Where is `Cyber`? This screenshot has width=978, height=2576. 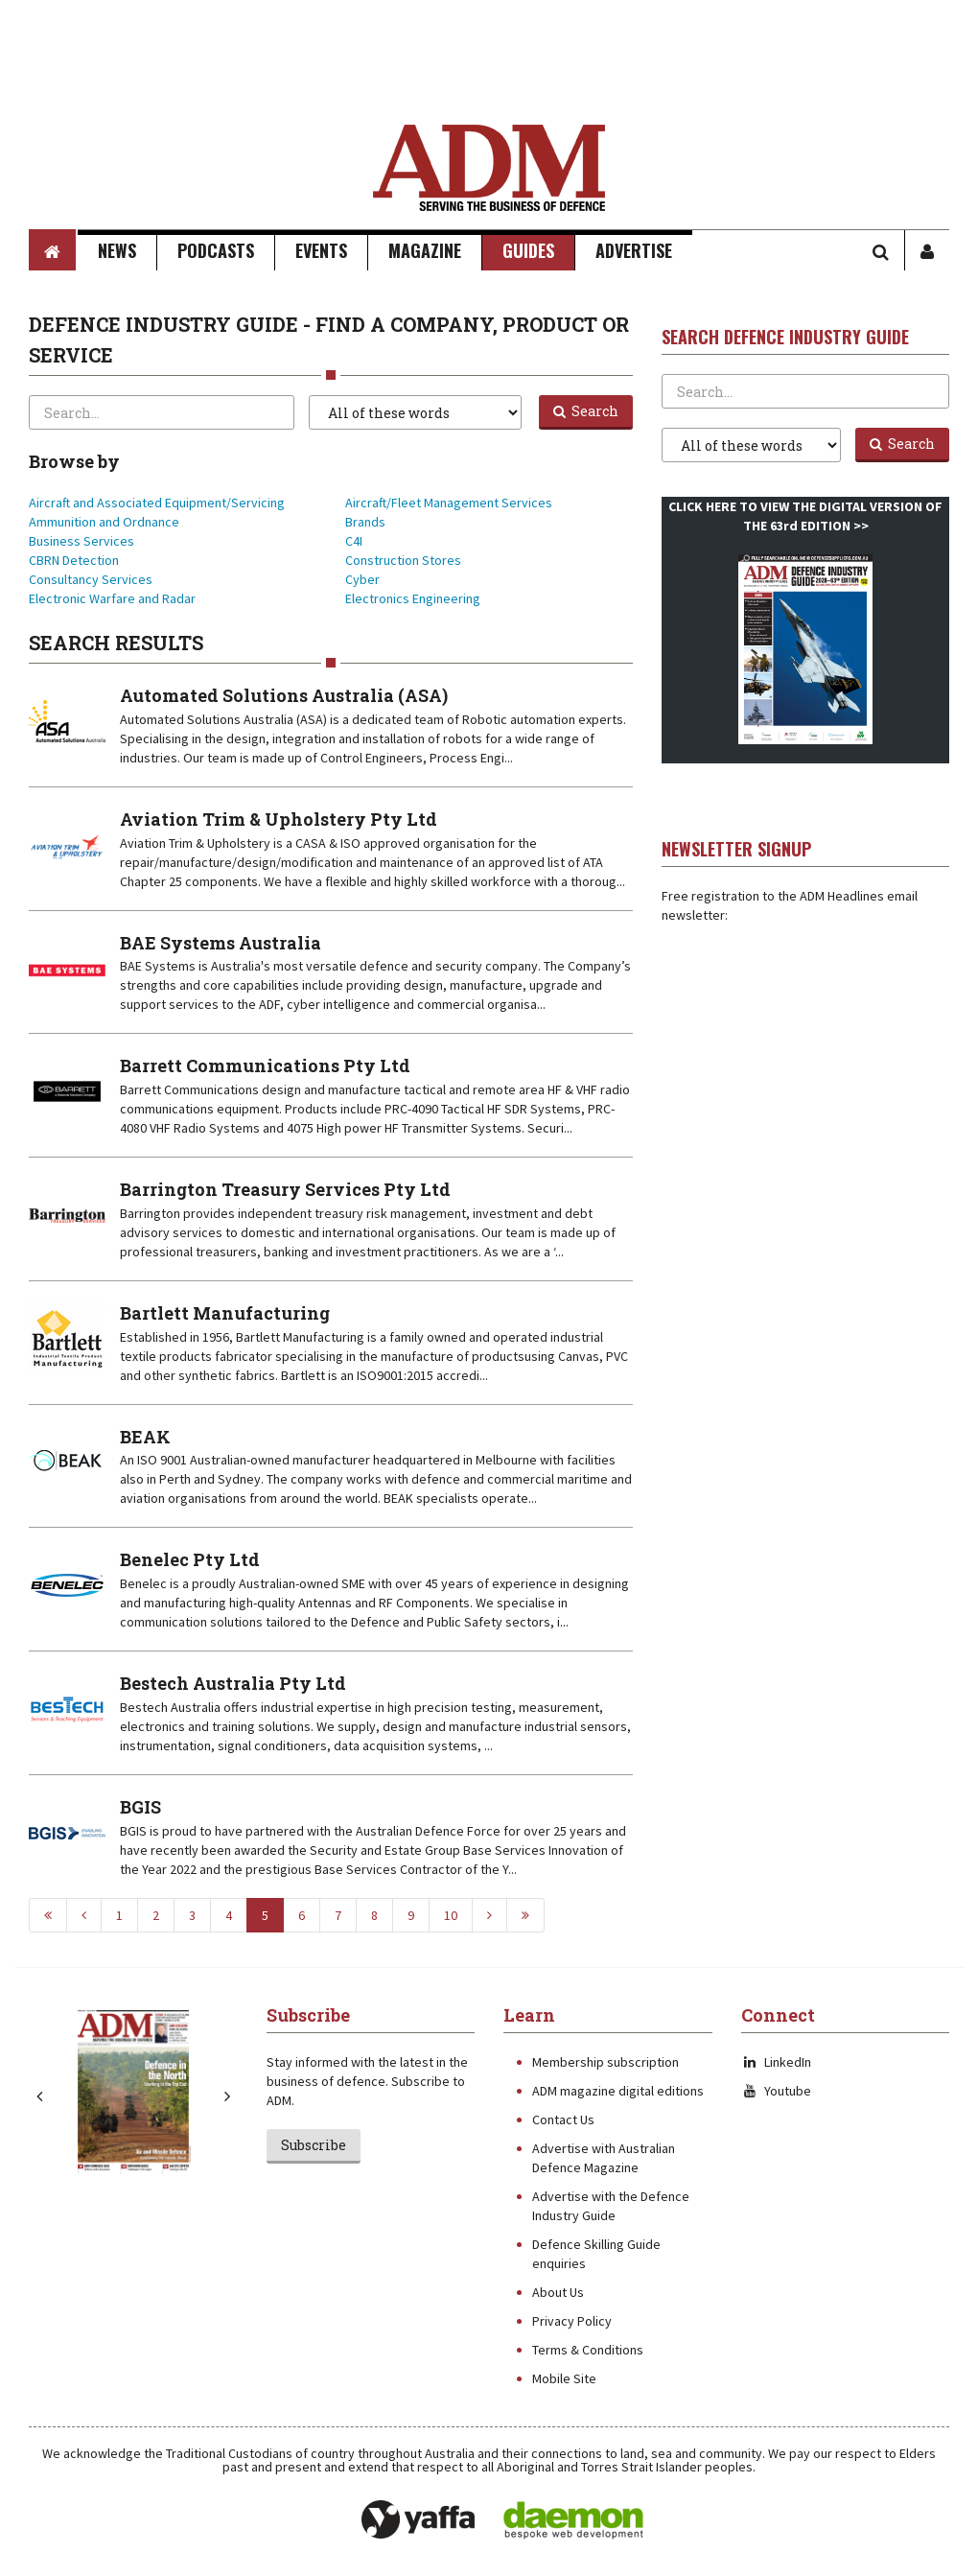
Cyber is located at coordinates (362, 579).